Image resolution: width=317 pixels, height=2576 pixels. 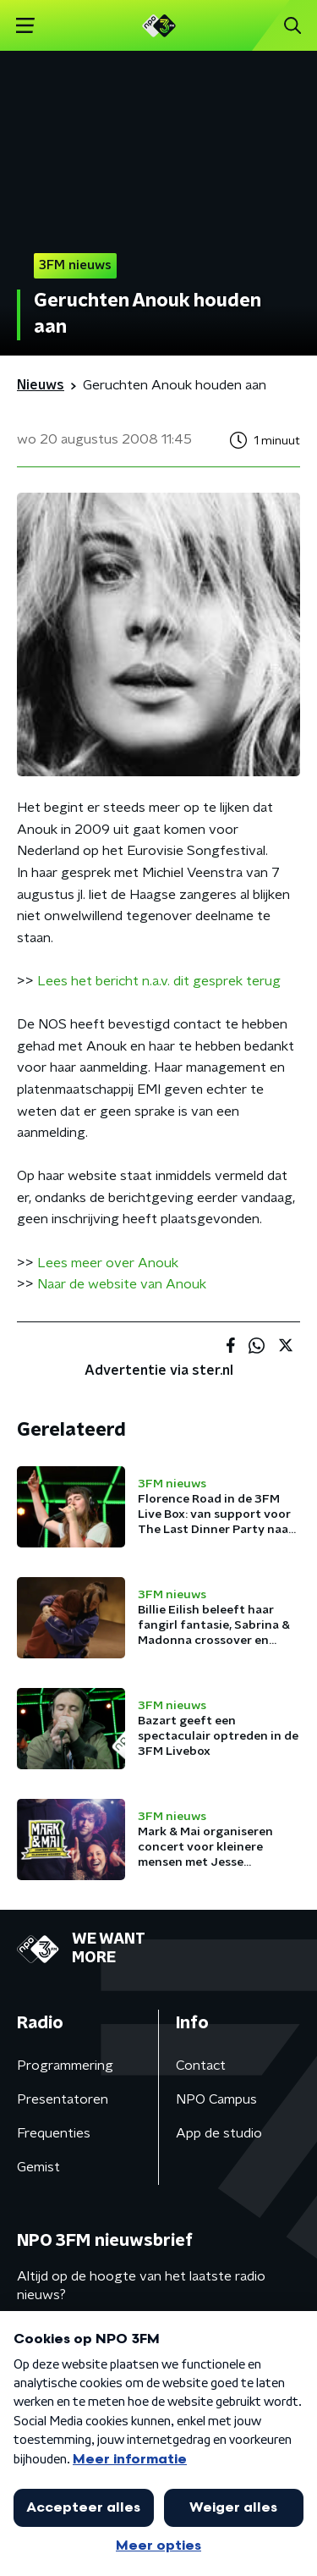 I want to click on Contact, so click(x=201, y=2065).